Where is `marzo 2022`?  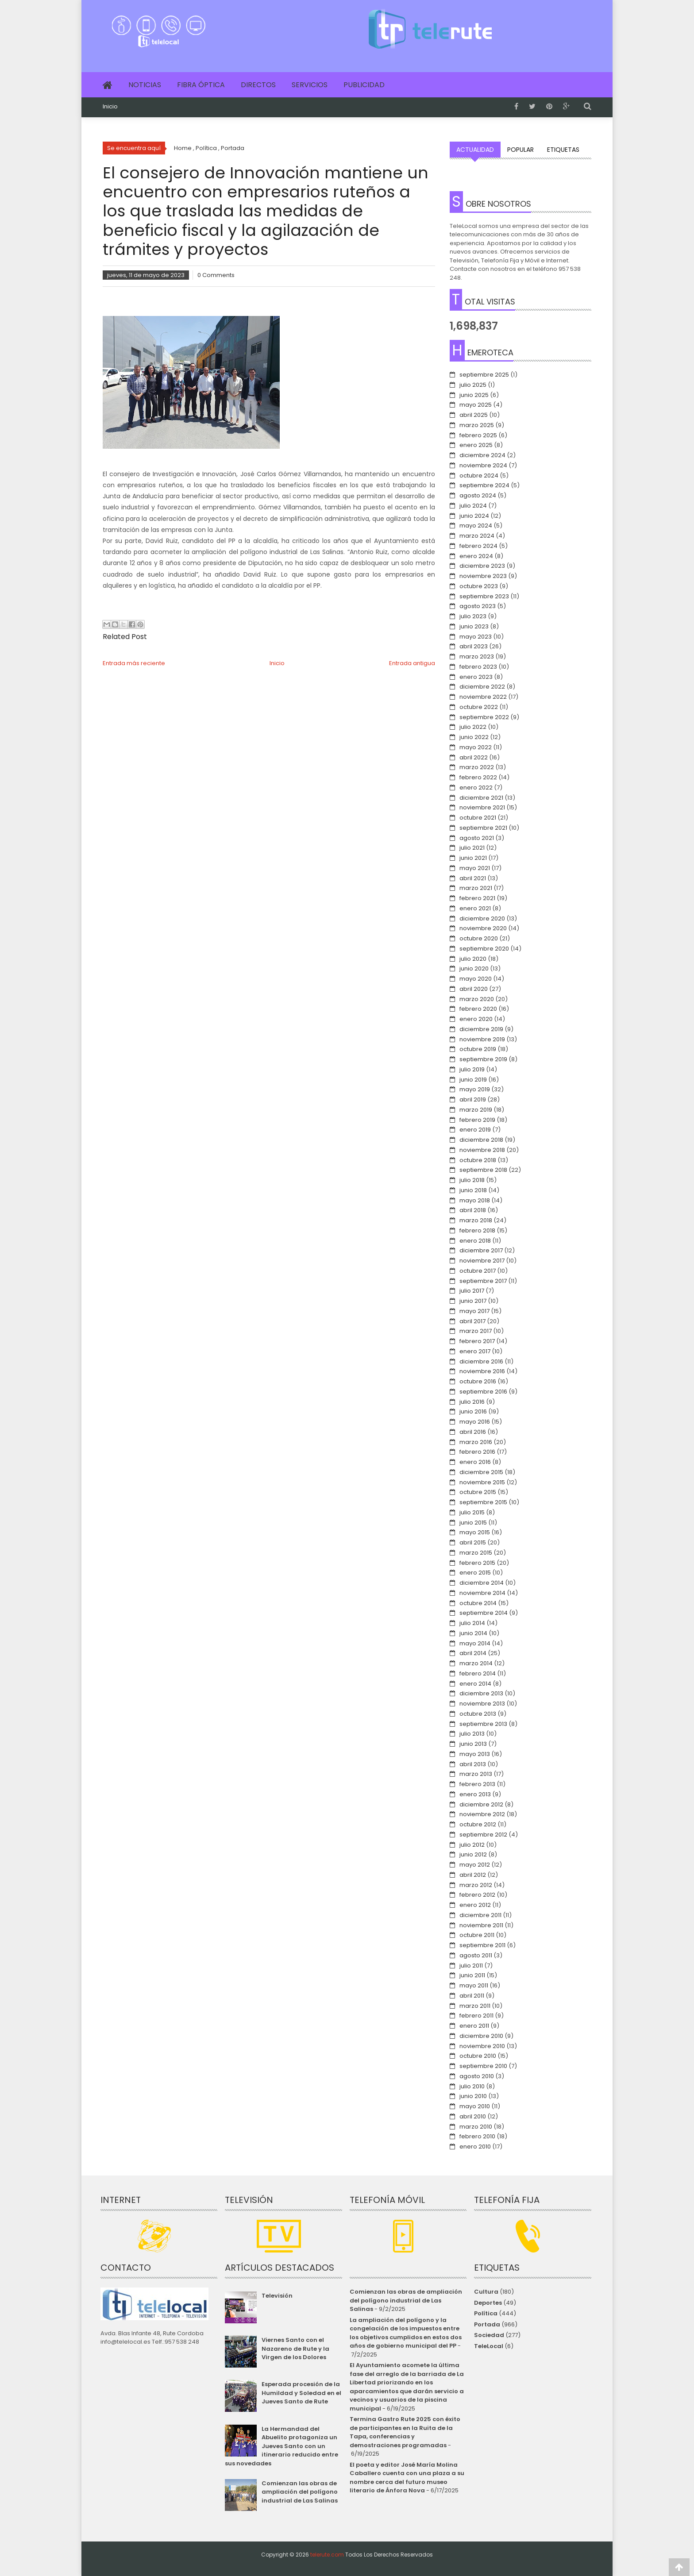 marzo 2022 is located at coordinates (476, 767).